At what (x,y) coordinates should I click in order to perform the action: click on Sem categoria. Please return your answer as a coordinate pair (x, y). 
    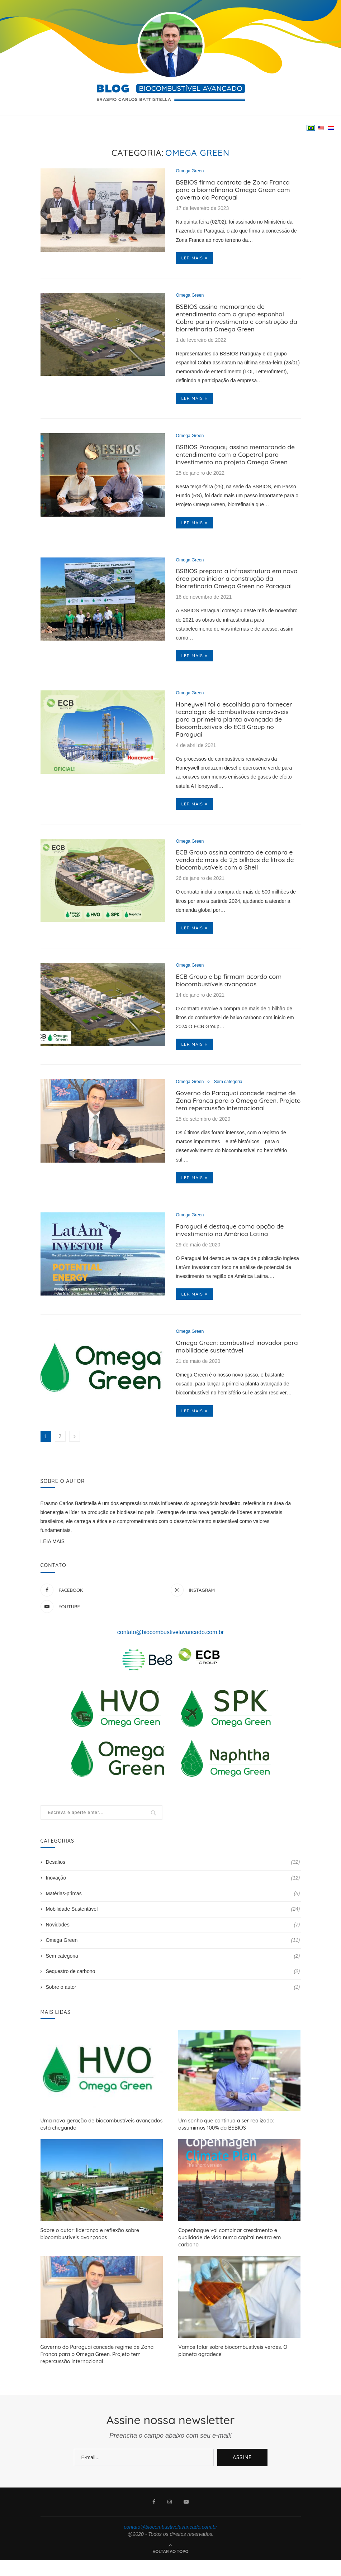
    Looking at the image, I should click on (231, 1100).